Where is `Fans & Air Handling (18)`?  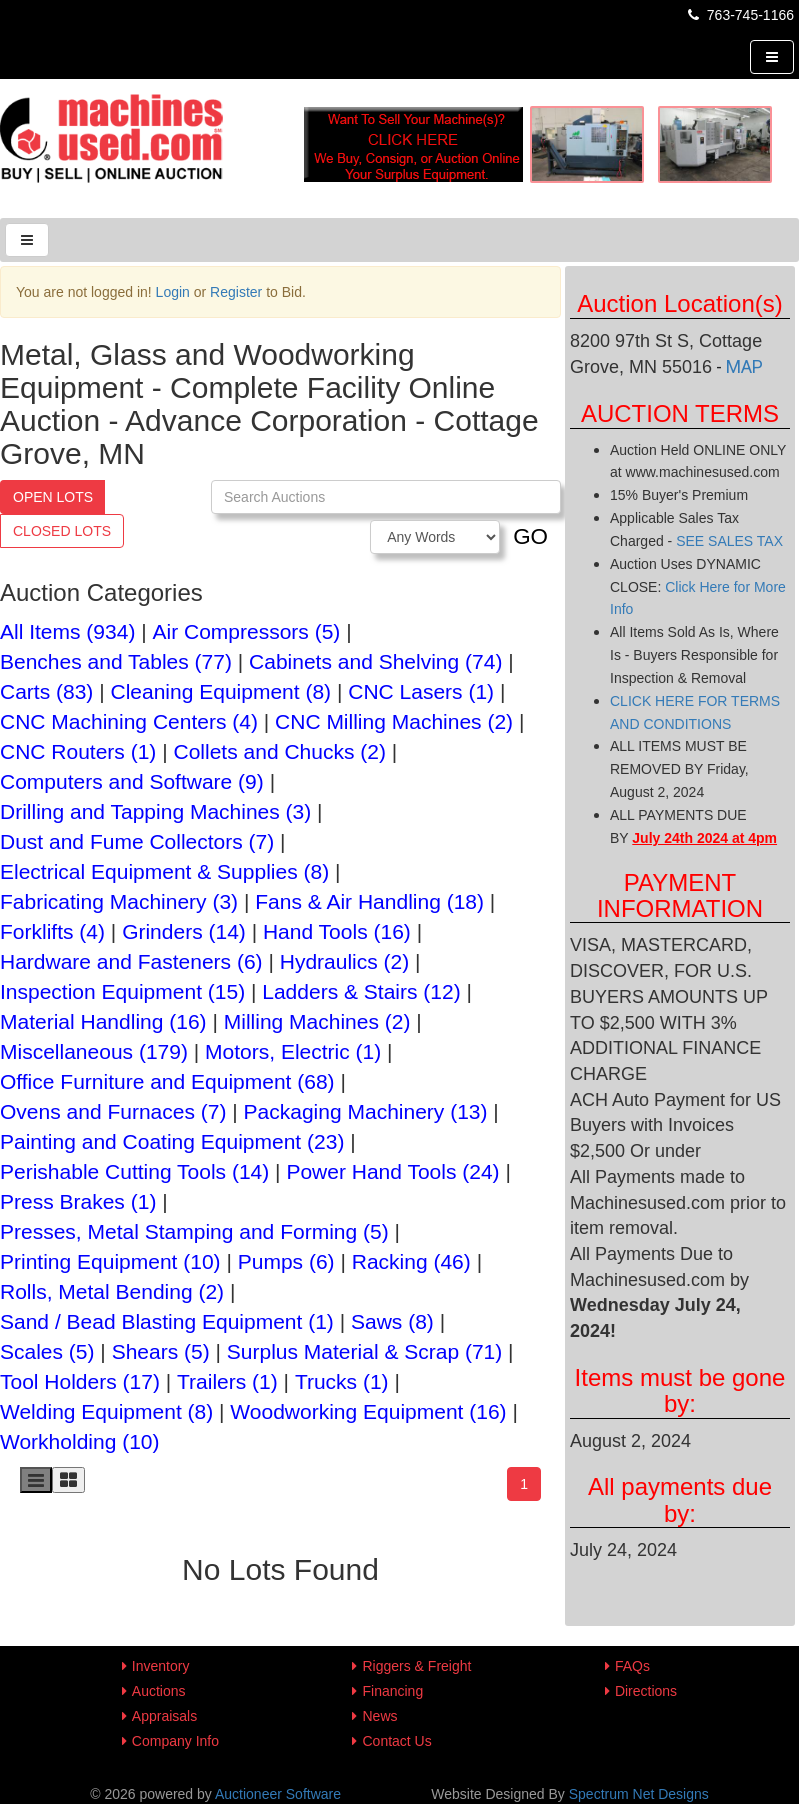 Fans & Air Handling (18) is located at coordinates (369, 901).